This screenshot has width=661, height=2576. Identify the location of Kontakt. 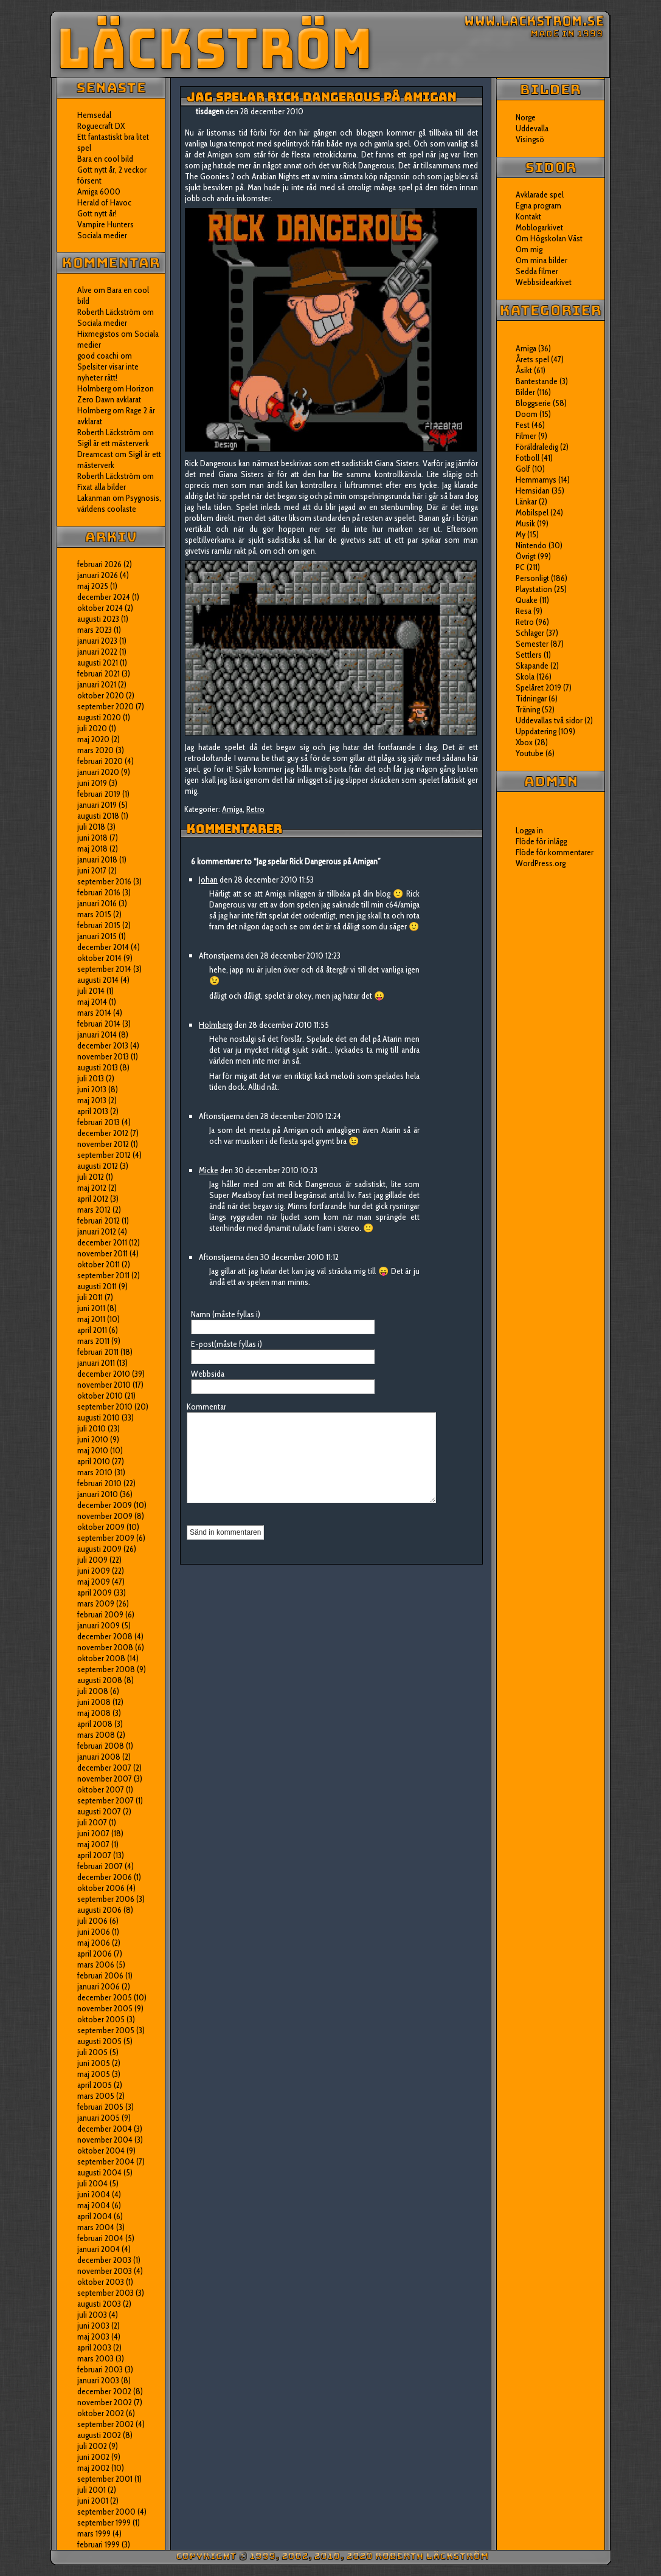
(528, 216).